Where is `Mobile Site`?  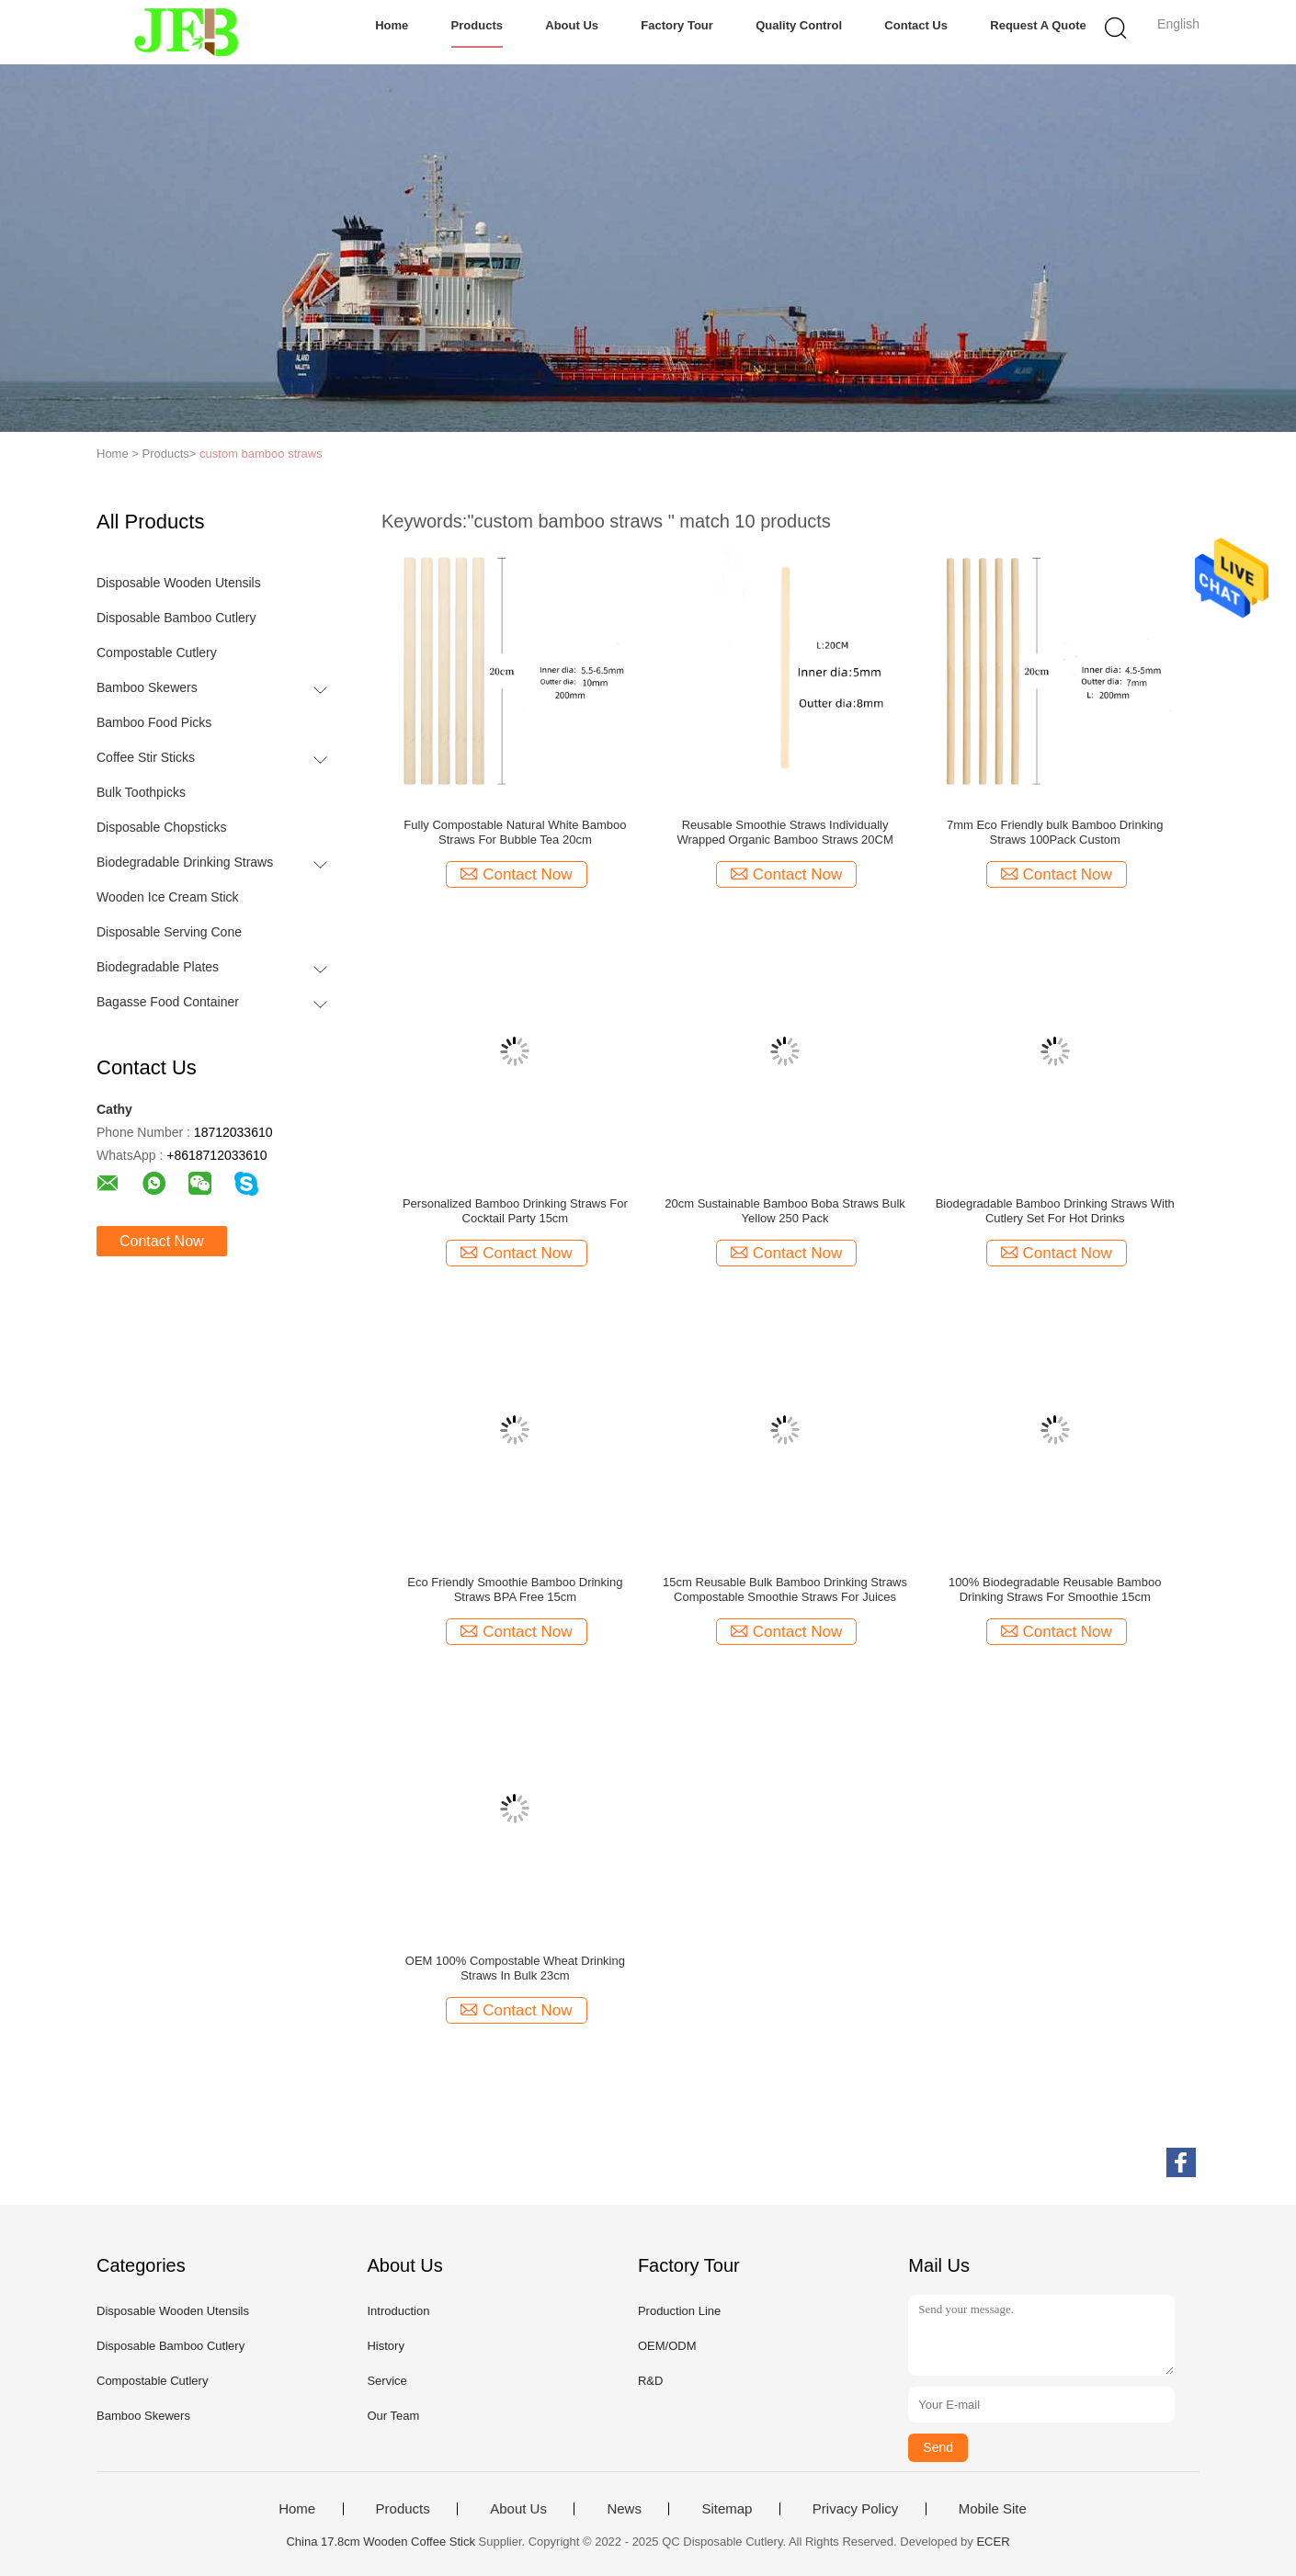 Mobile Site is located at coordinates (993, 2508).